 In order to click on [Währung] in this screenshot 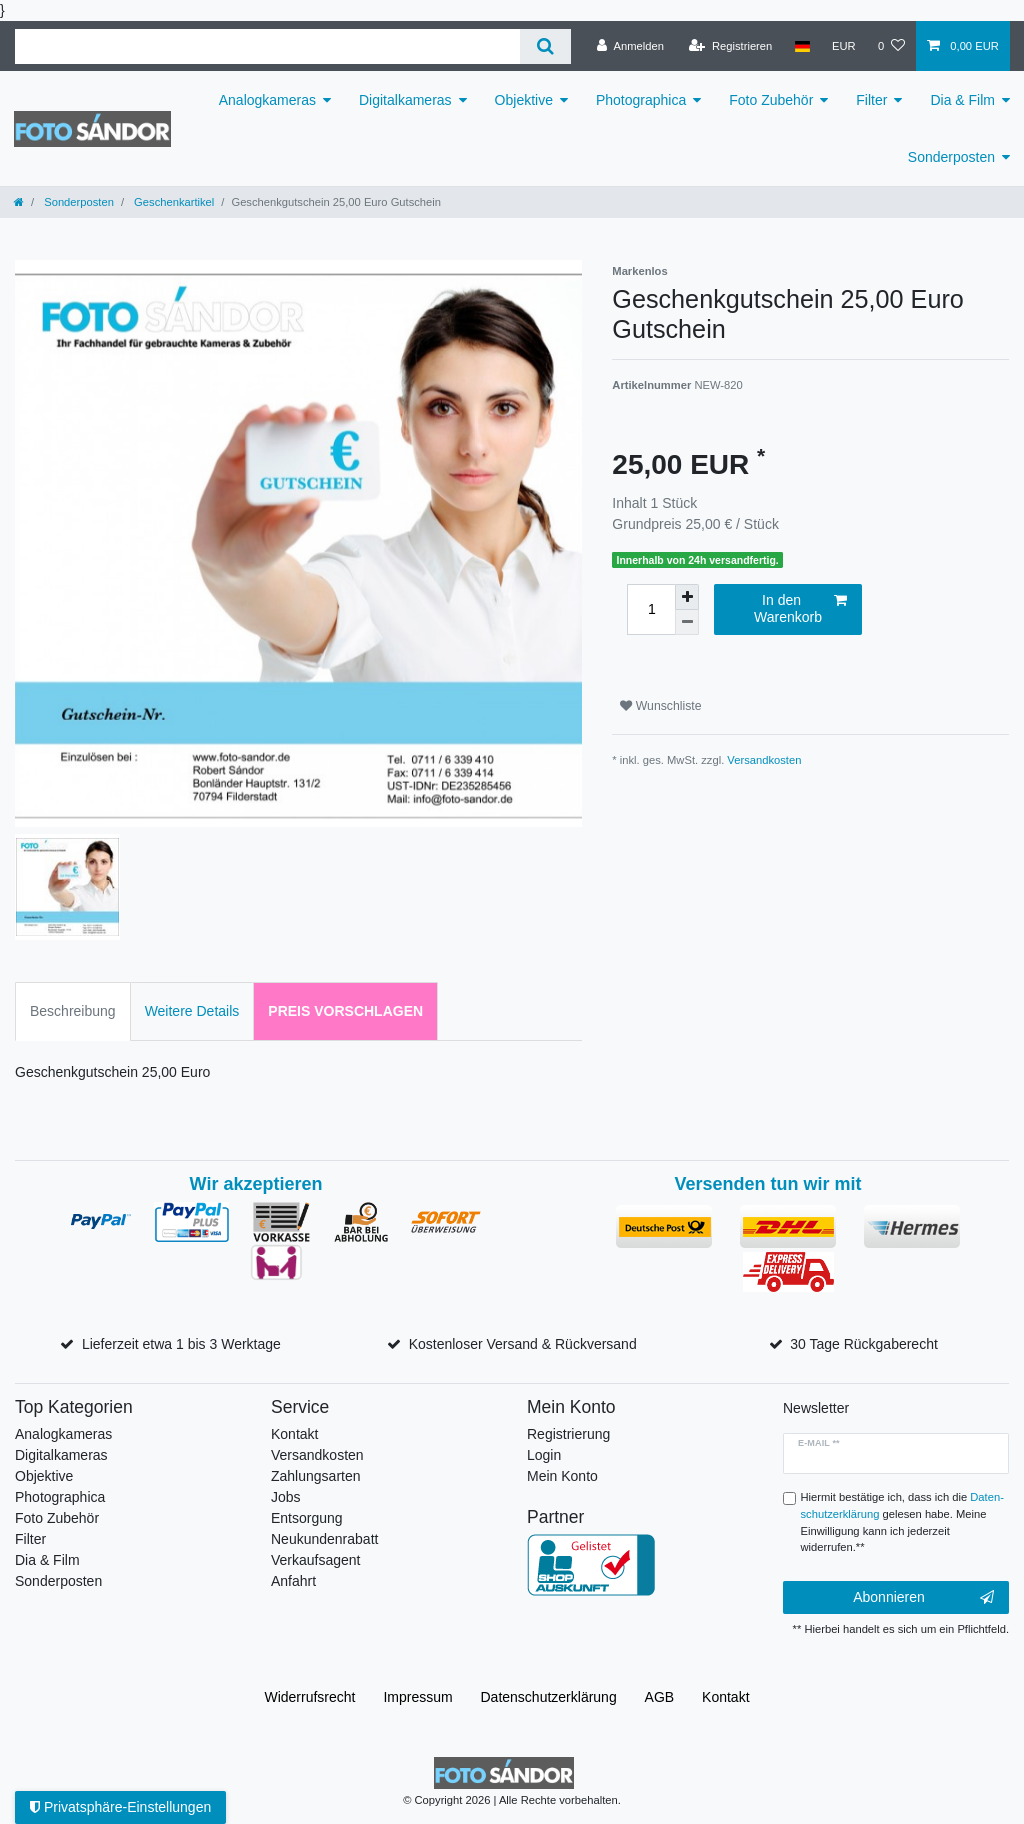, I will do `click(844, 46)`.